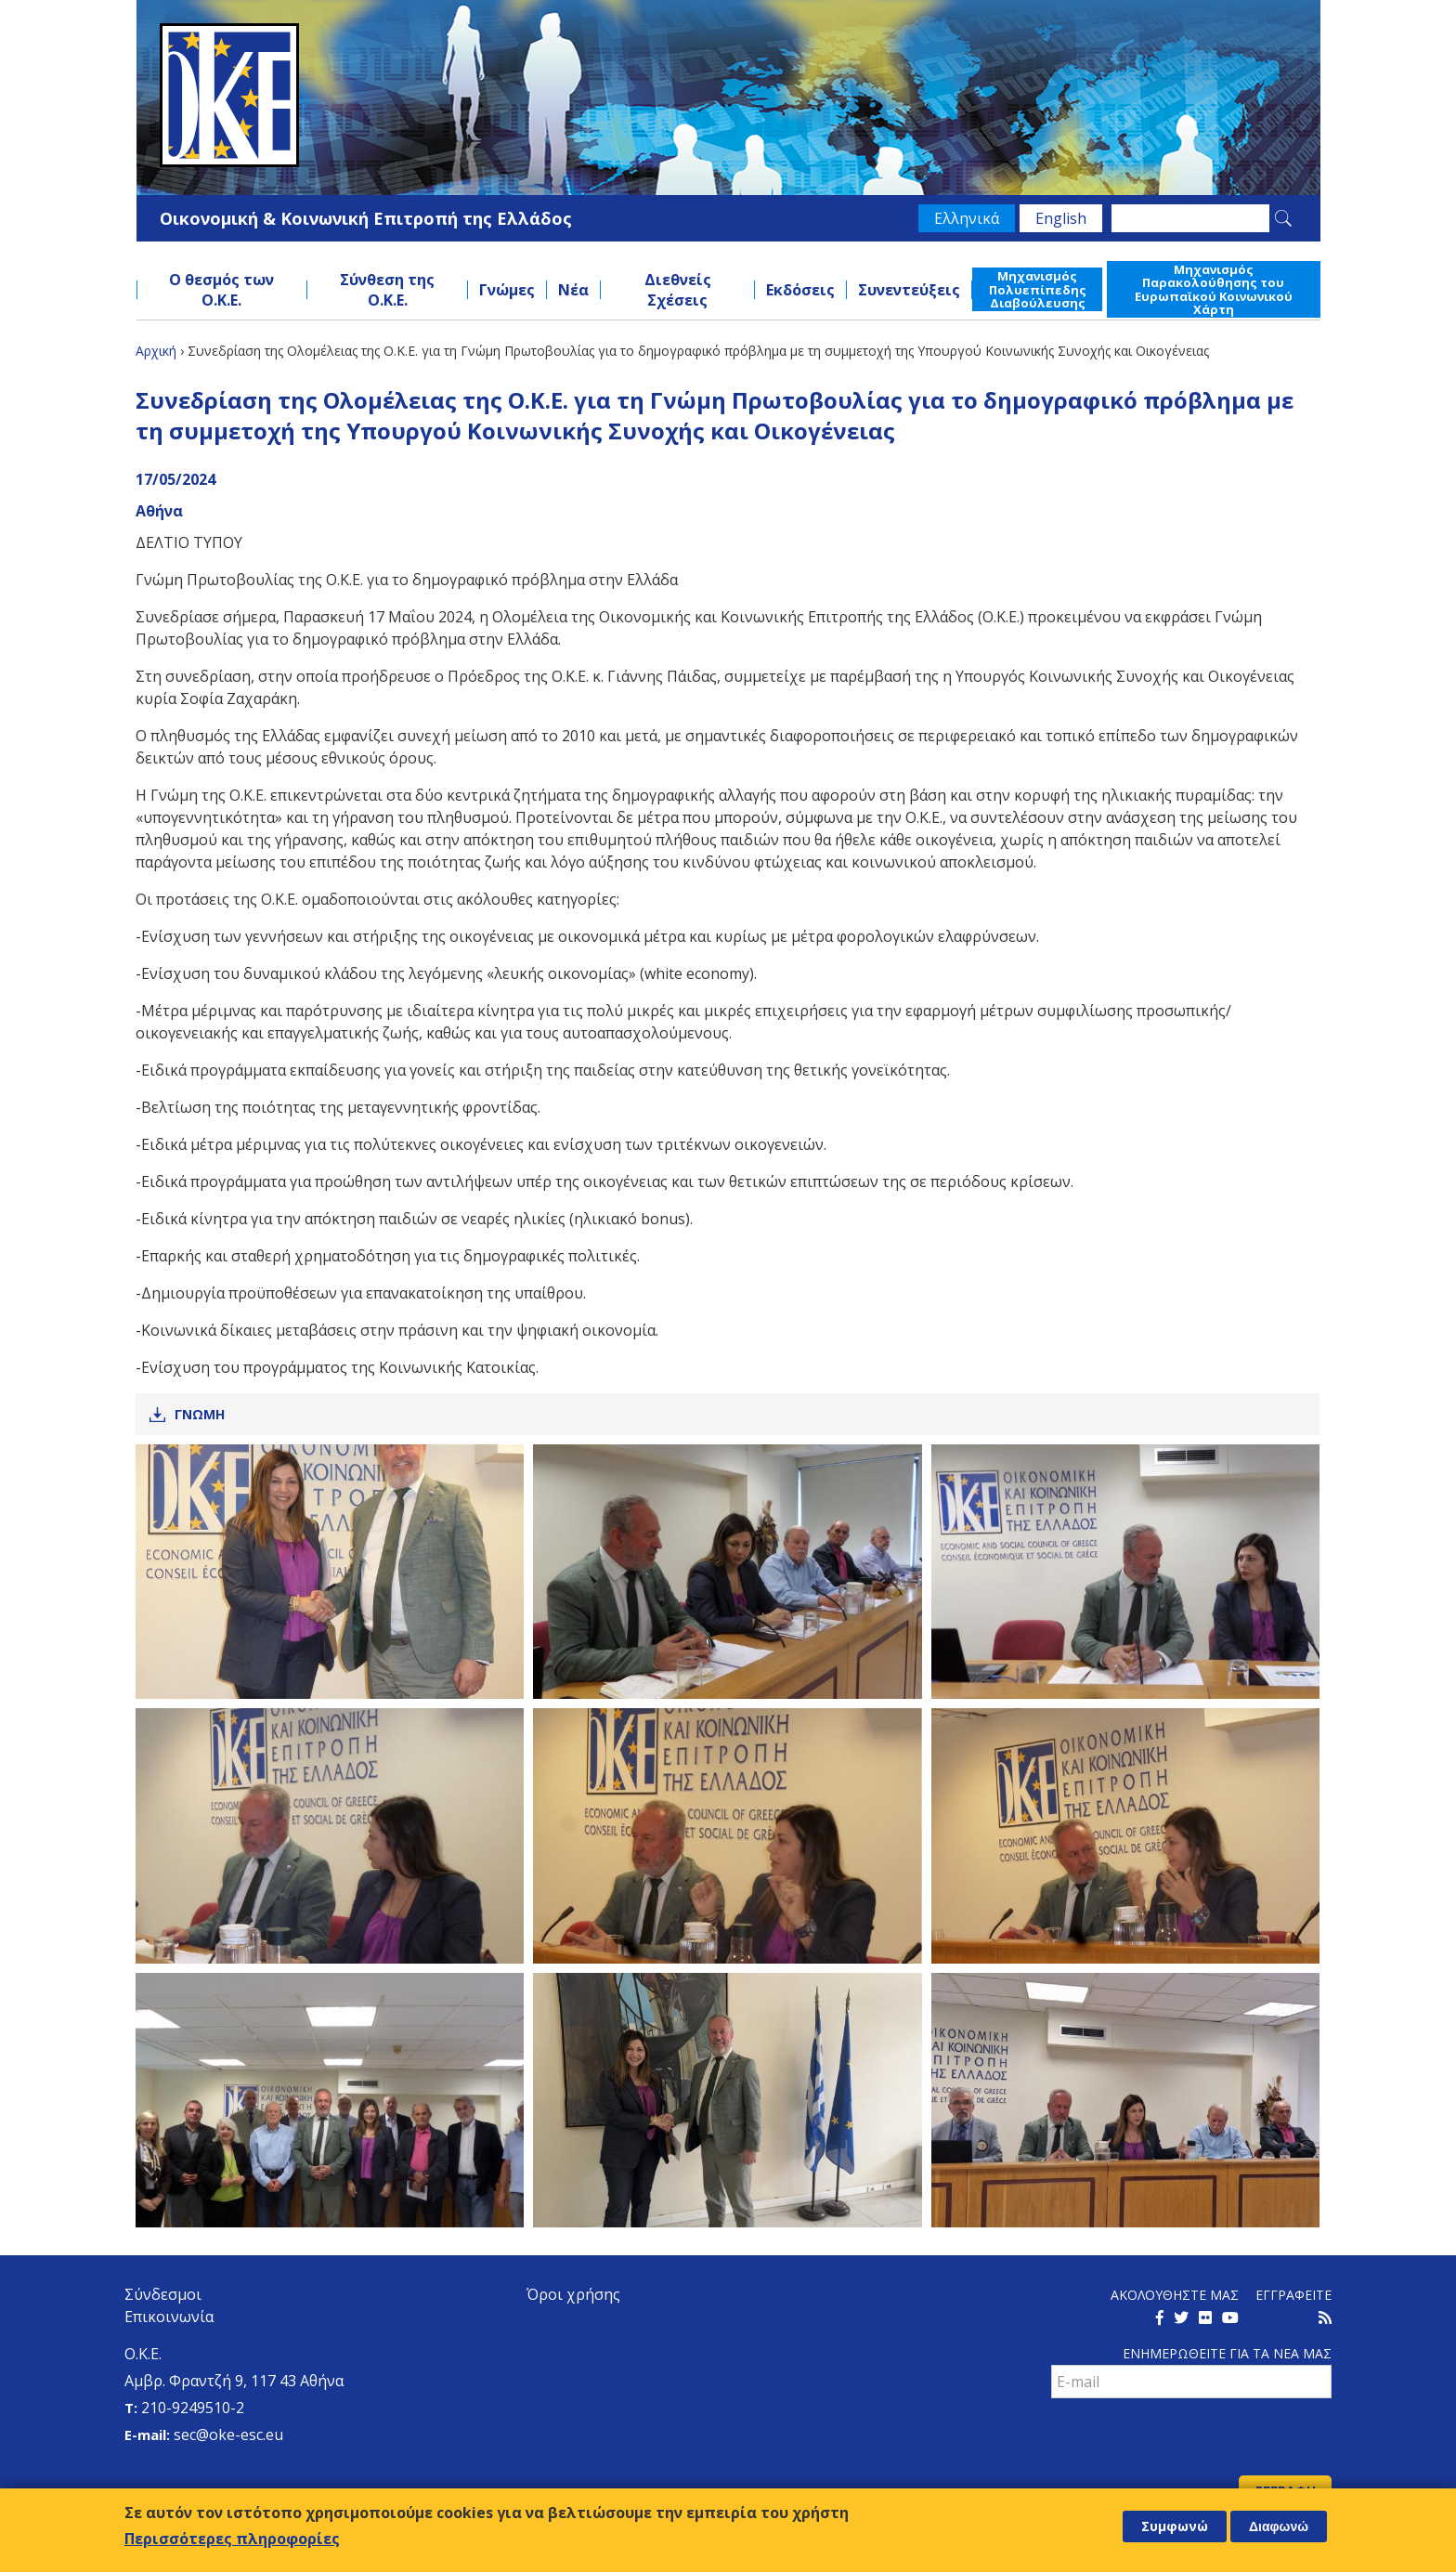 The width and height of the screenshot is (1456, 2572). I want to click on Μηχανισμός Πολυεπίπεδης Διαβούλευσης, so click(1037, 289).